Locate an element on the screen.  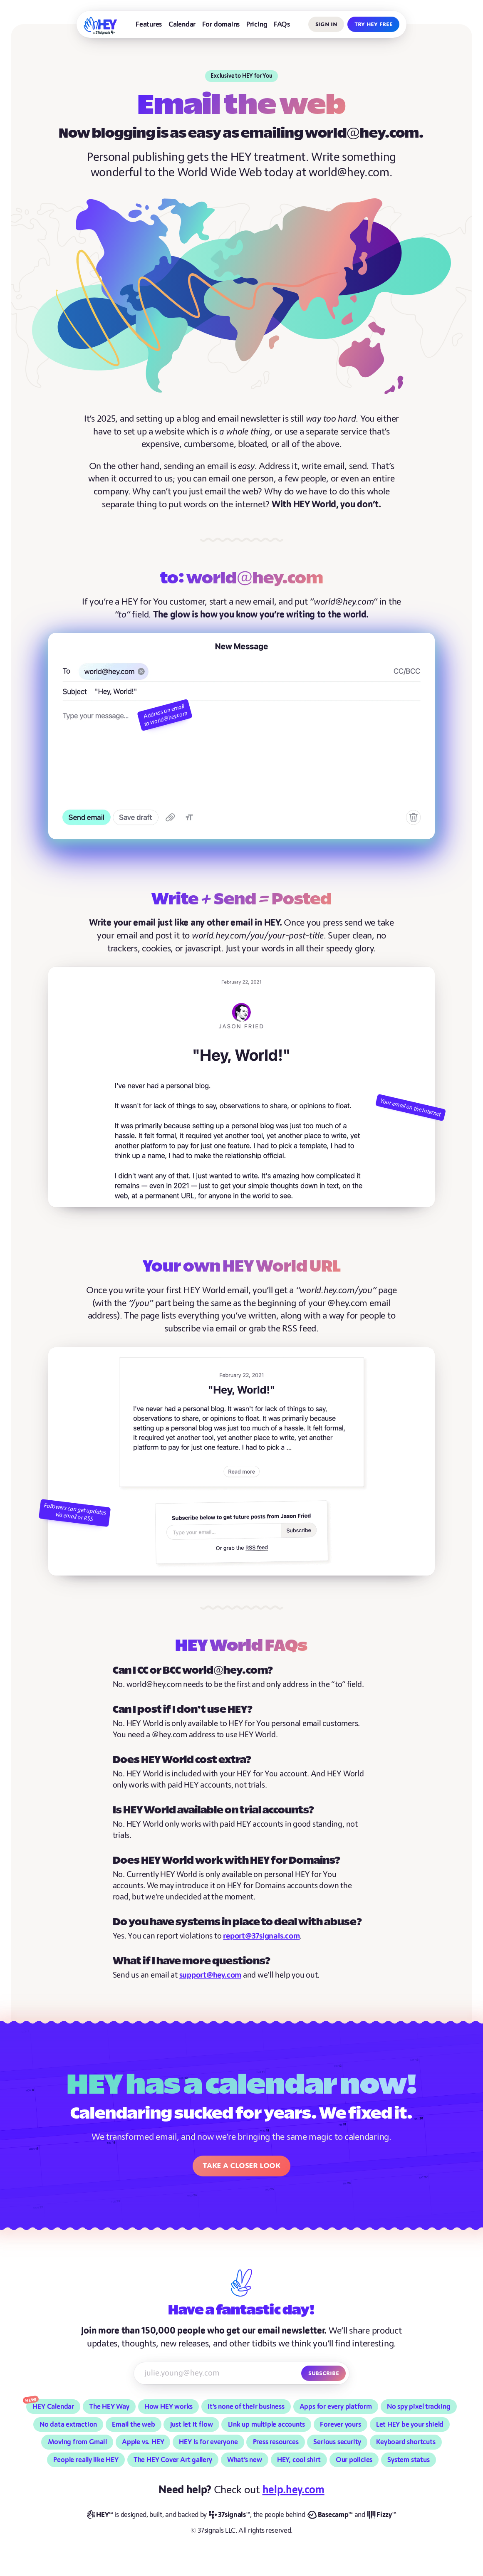
Our policies is located at coordinates (354, 2459).